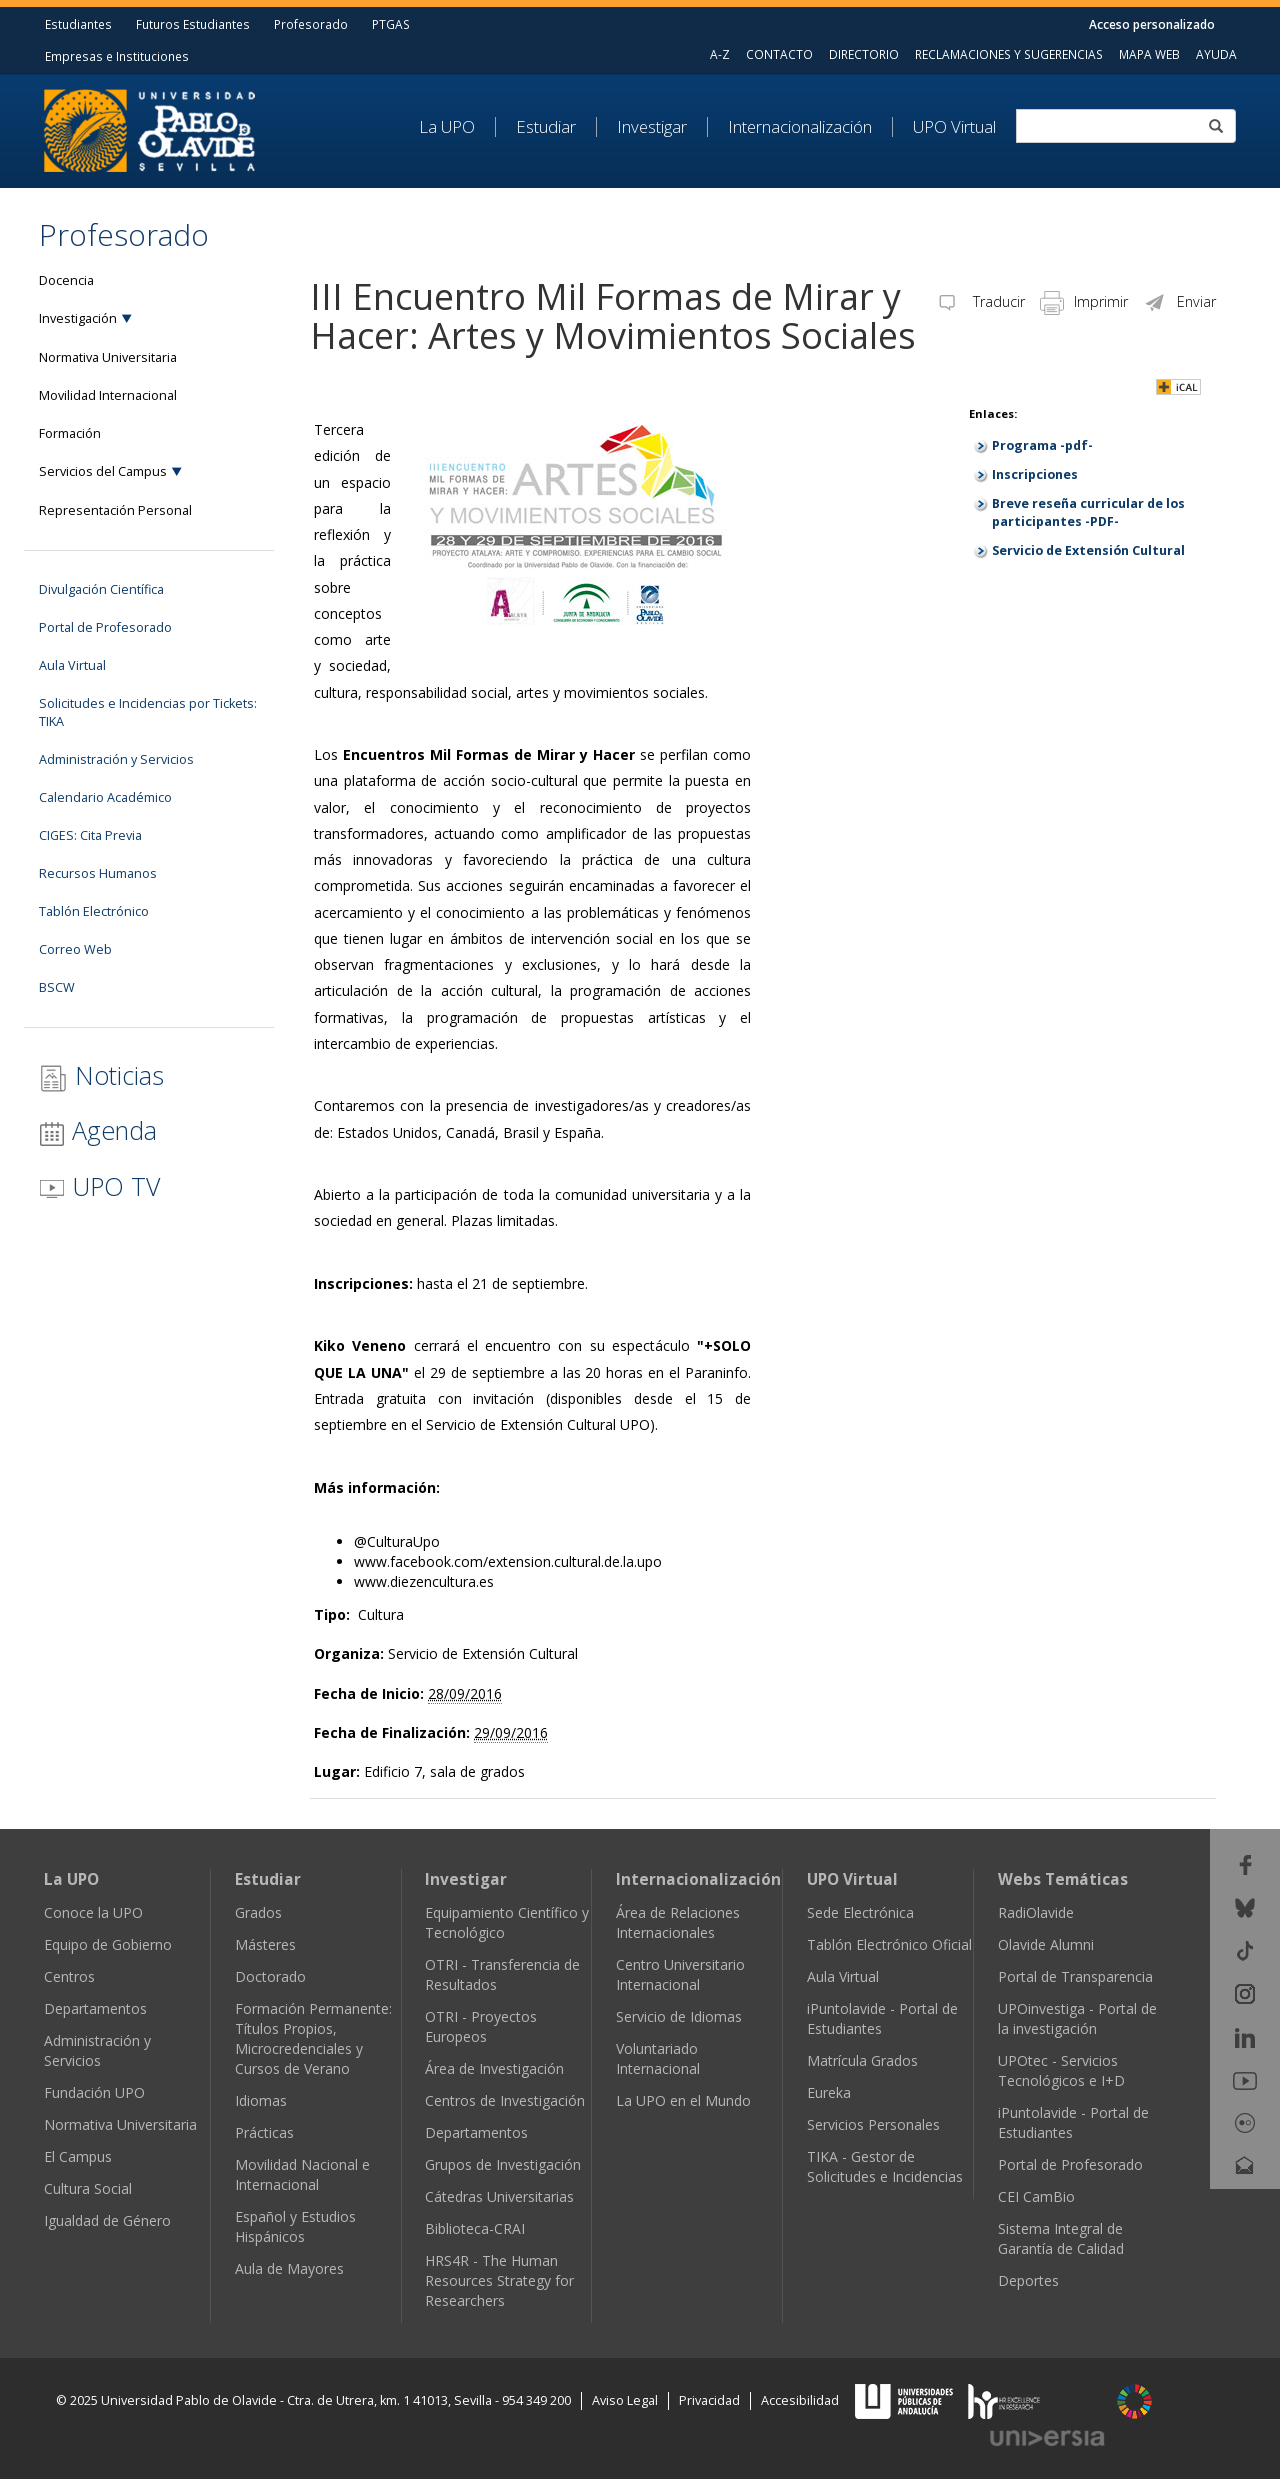  What do you see at coordinates (94, 2092) in the screenshot?
I see `Fundación UPO` at bounding box center [94, 2092].